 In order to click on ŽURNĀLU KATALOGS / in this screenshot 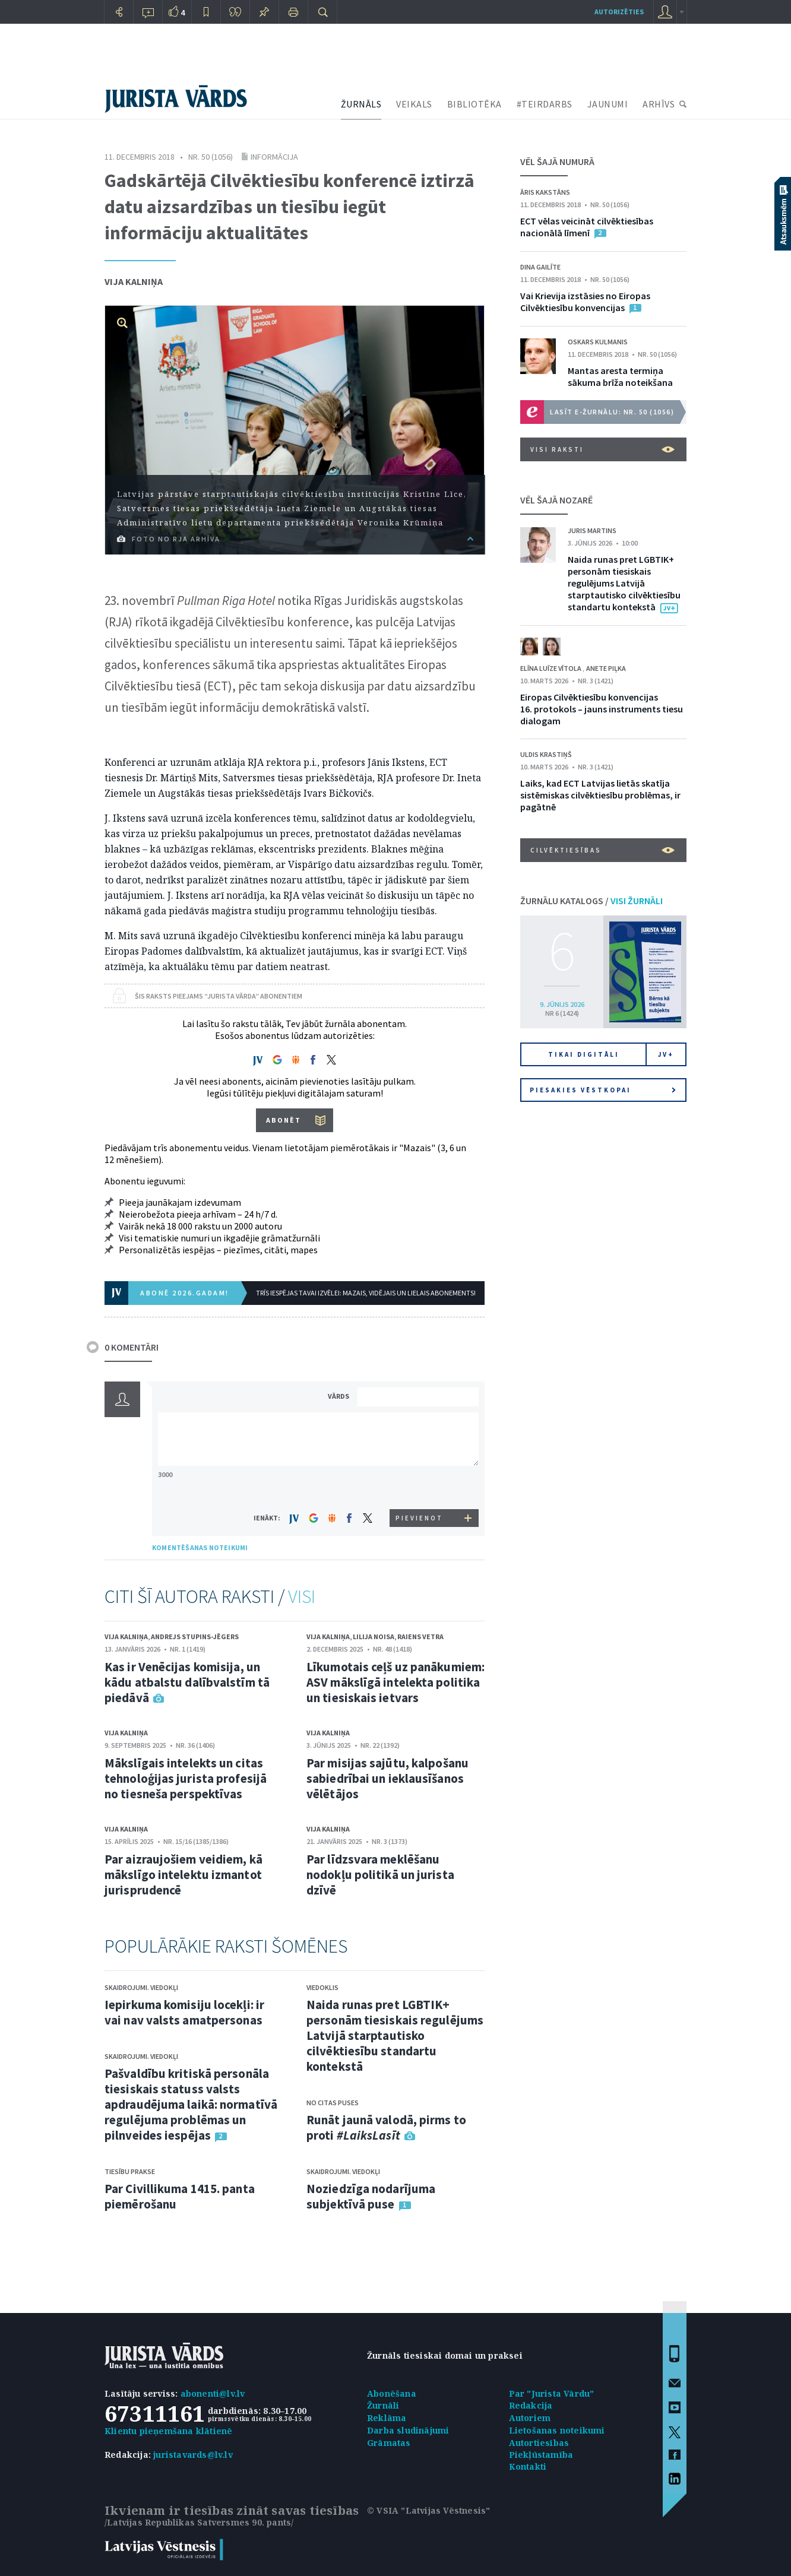, I will do `click(591, 901)`.